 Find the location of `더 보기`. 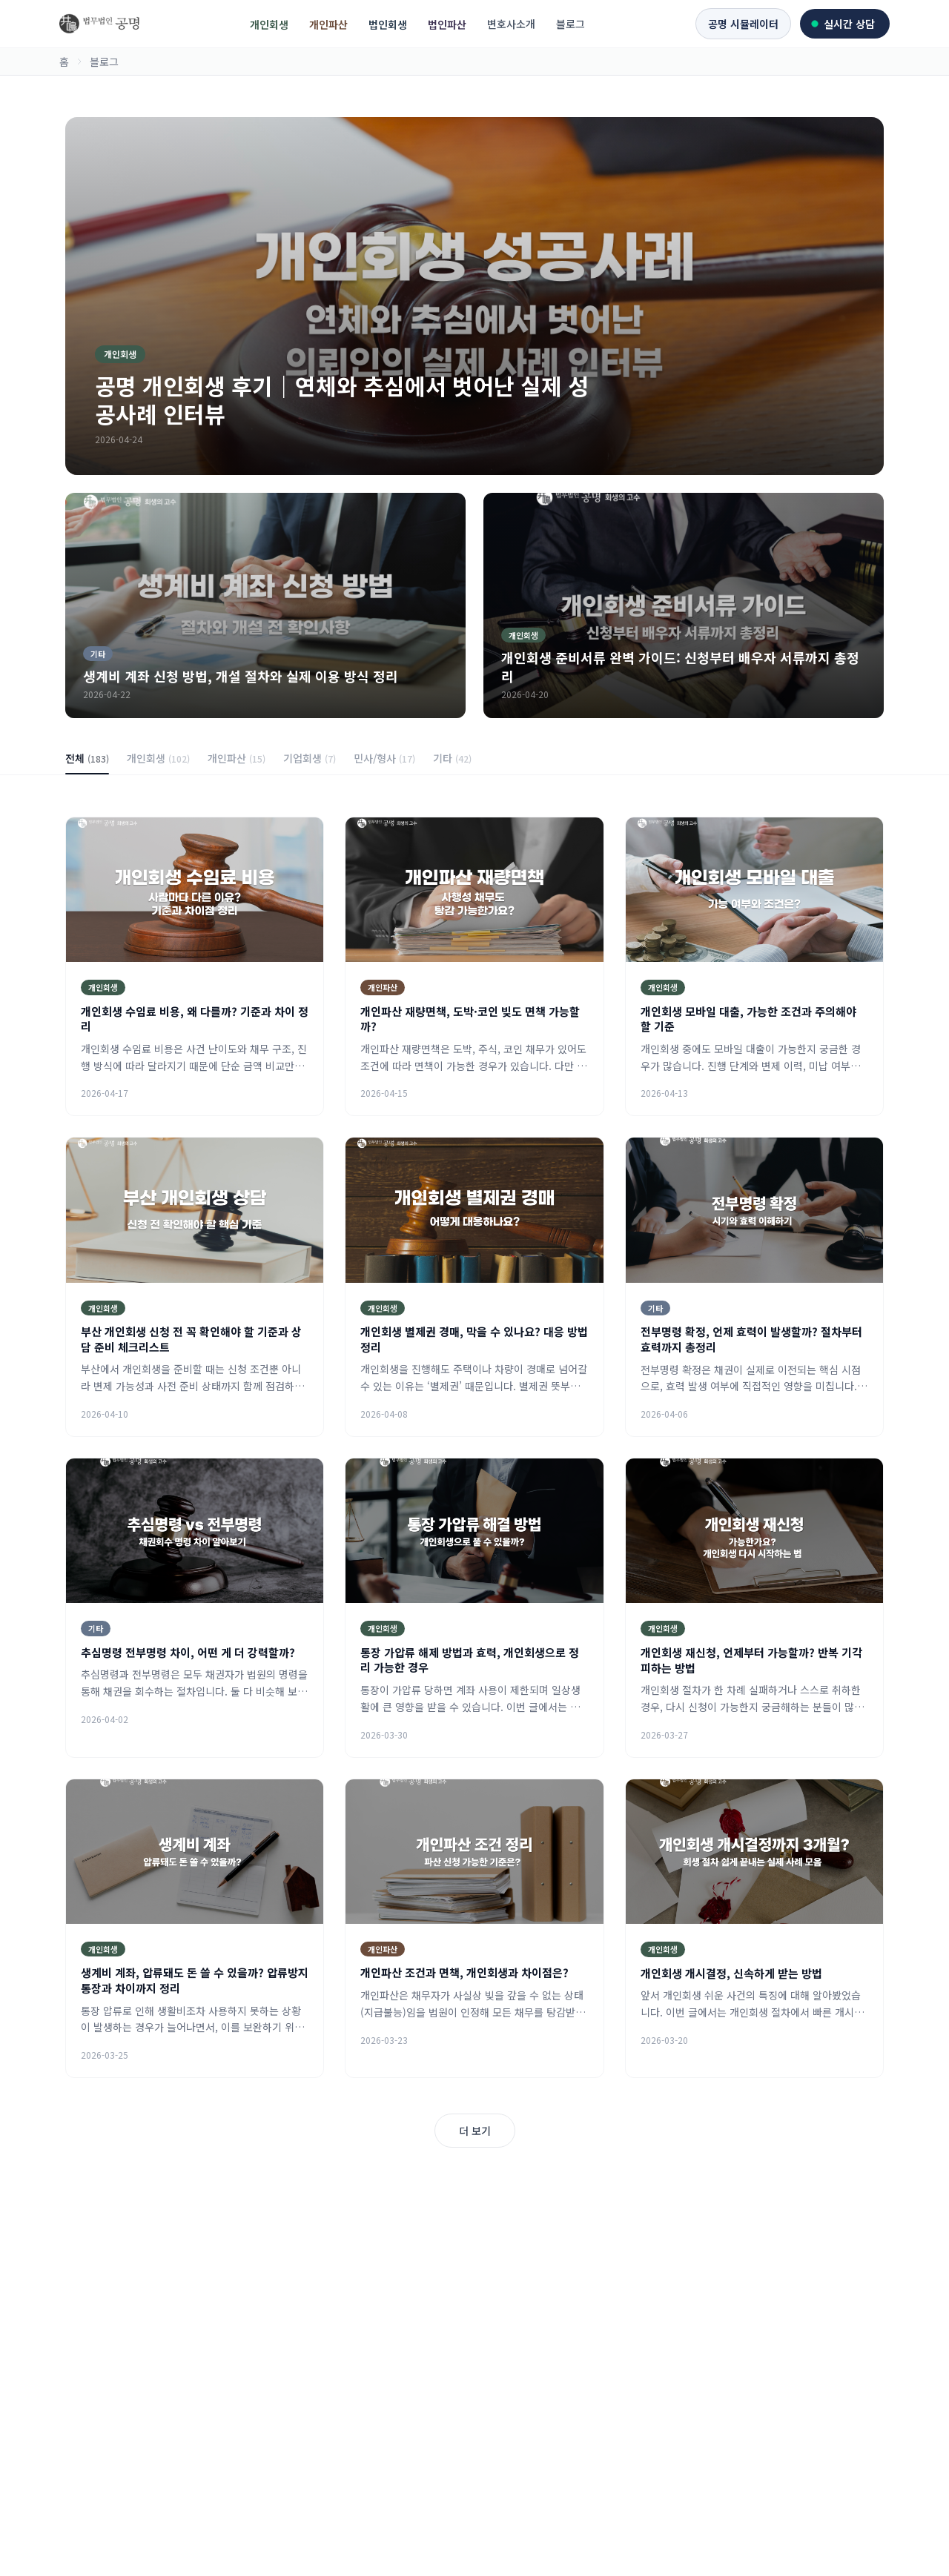

더 보기 is located at coordinates (475, 2130).